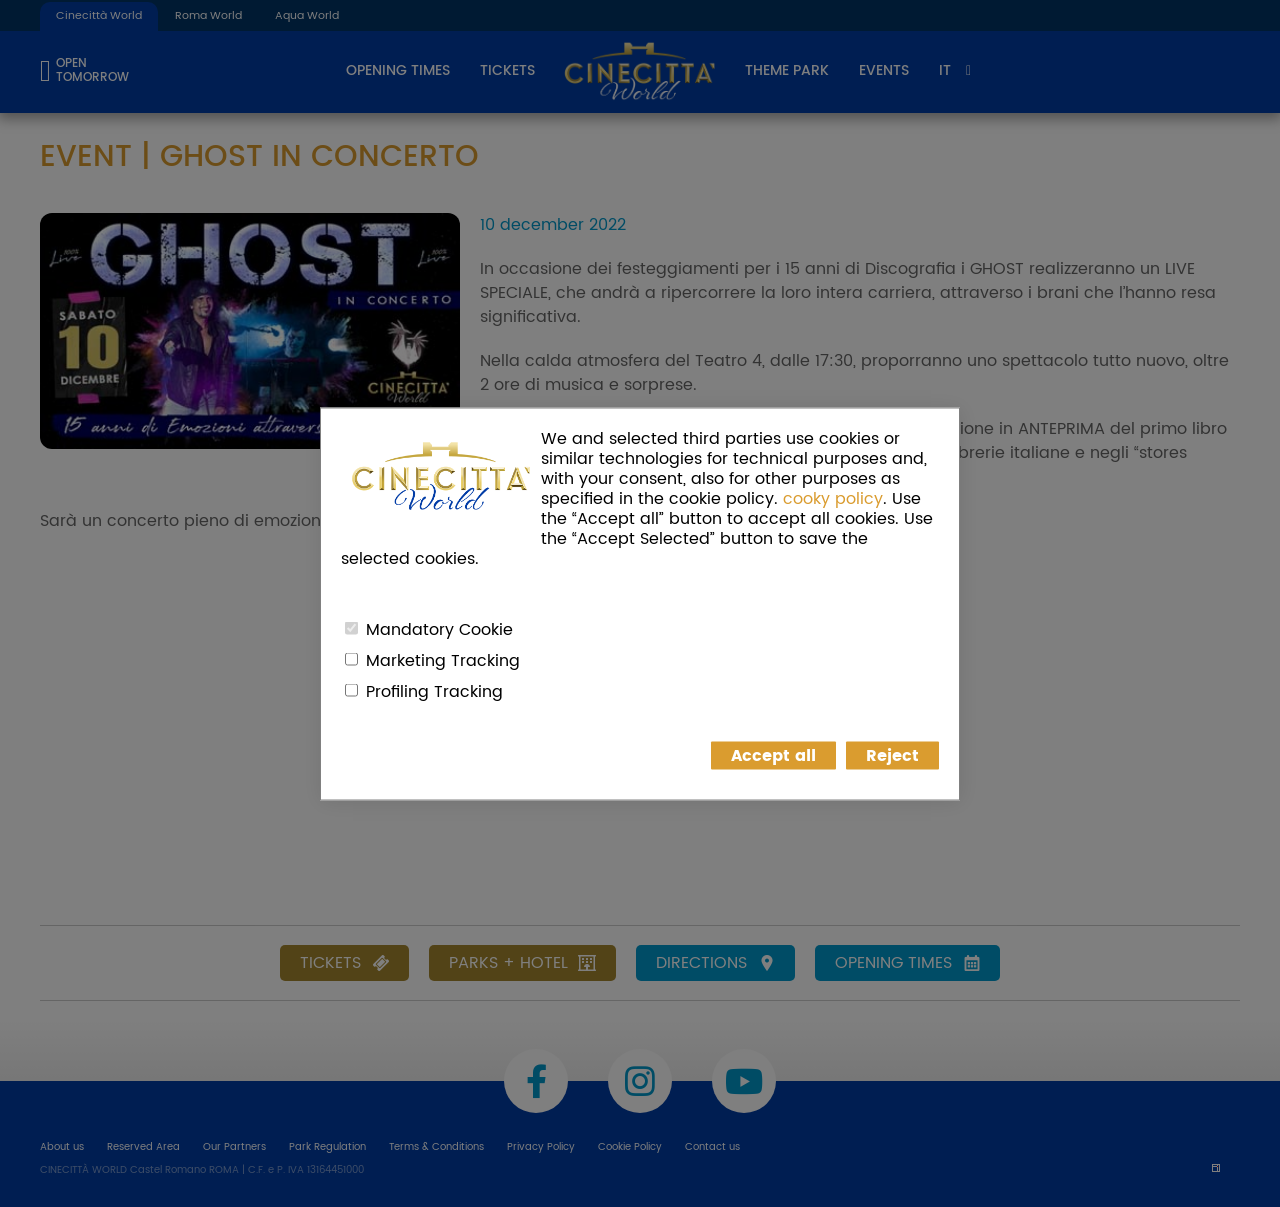 Image resolution: width=1280 pixels, height=1207 pixels. Describe the element at coordinates (443, 660) in the screenshot. I see `Marketing Tracking` at that location.